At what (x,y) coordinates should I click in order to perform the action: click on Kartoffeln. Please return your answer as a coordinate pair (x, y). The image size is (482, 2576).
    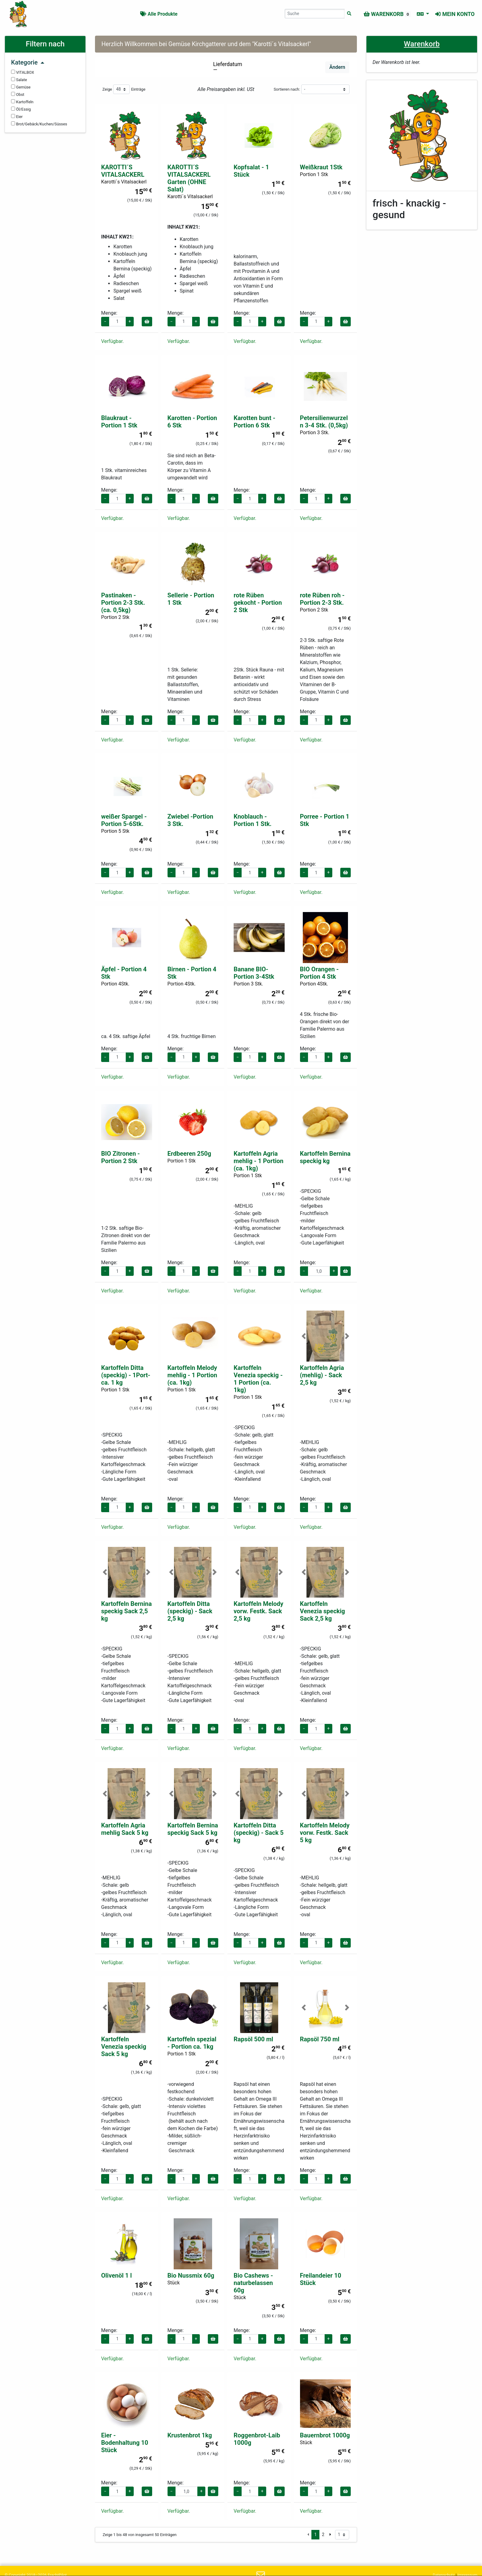
    Looking at the image, I should click on (22, 101).